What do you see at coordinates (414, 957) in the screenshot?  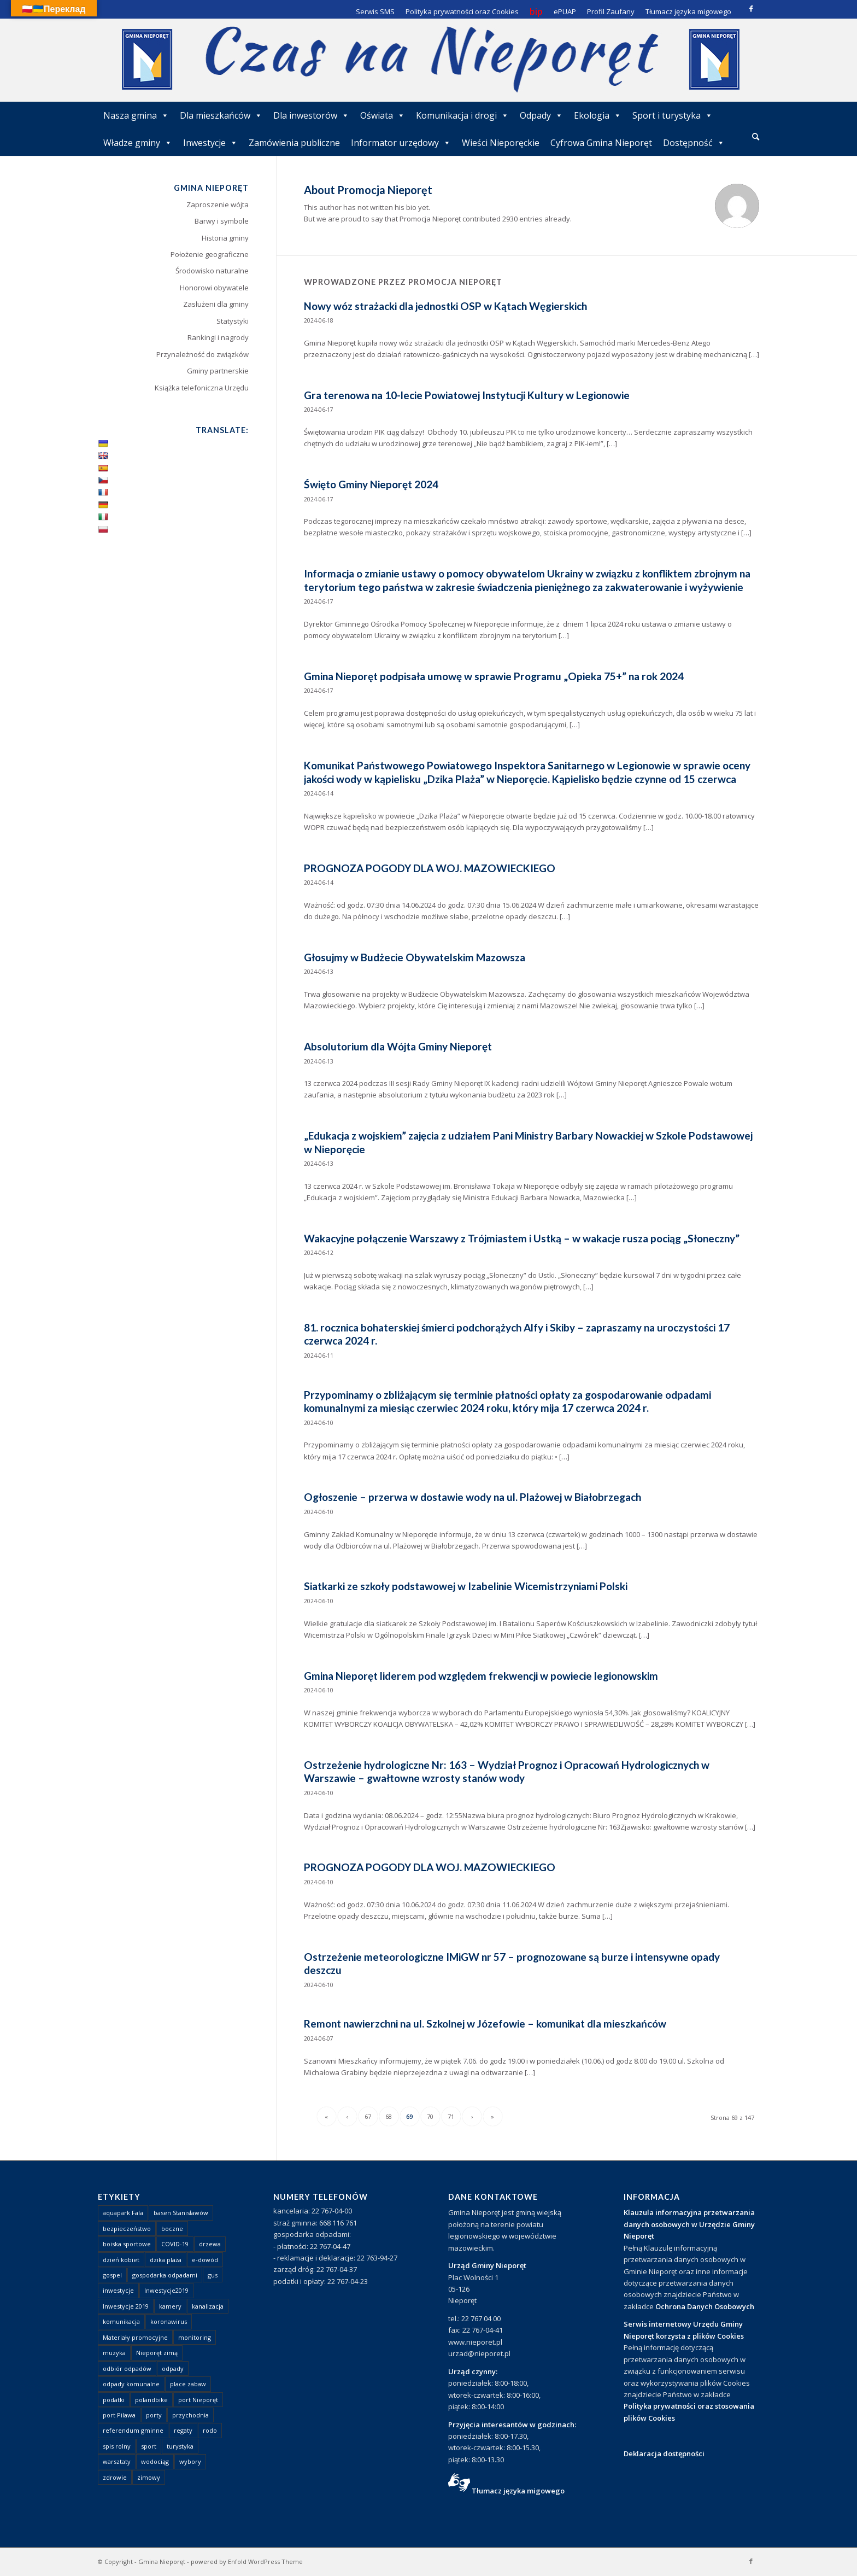 I see `Głosujmy w Budżecie Obywatelskim Mazowsza` at bounding box center [414, 957].